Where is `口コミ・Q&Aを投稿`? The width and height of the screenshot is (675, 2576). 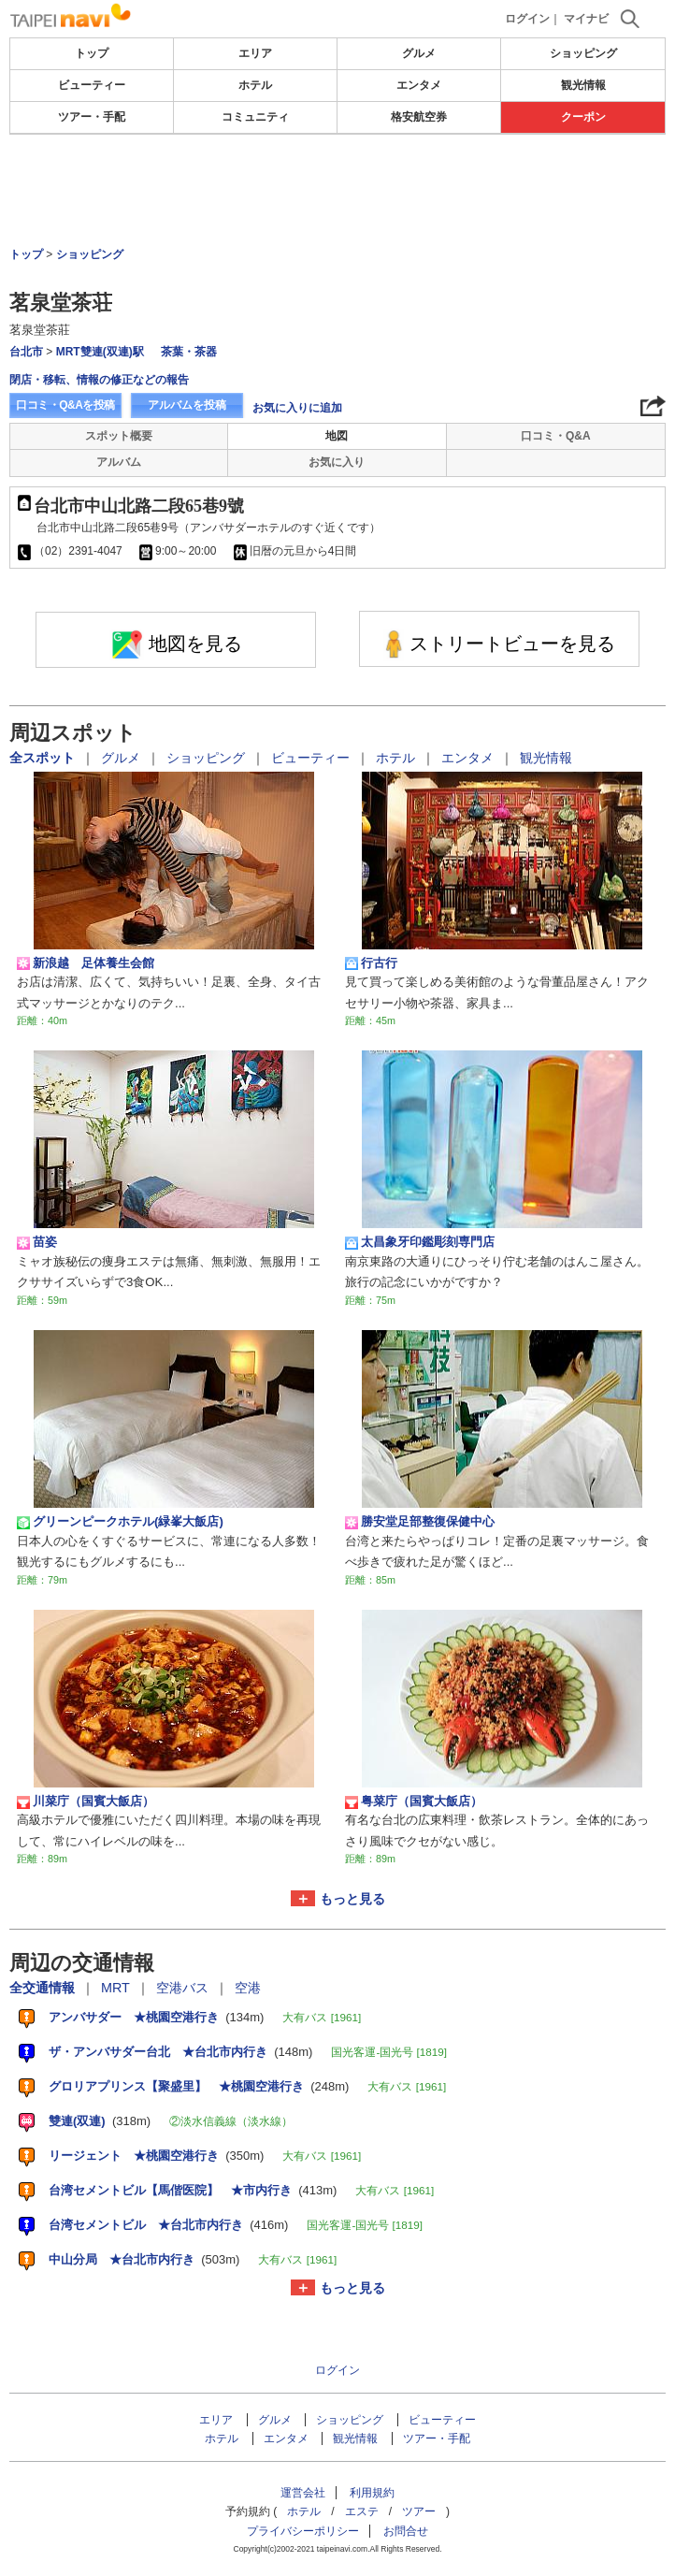
口コミ・Q&Aを投稿 is located at coordinates (65, 405).